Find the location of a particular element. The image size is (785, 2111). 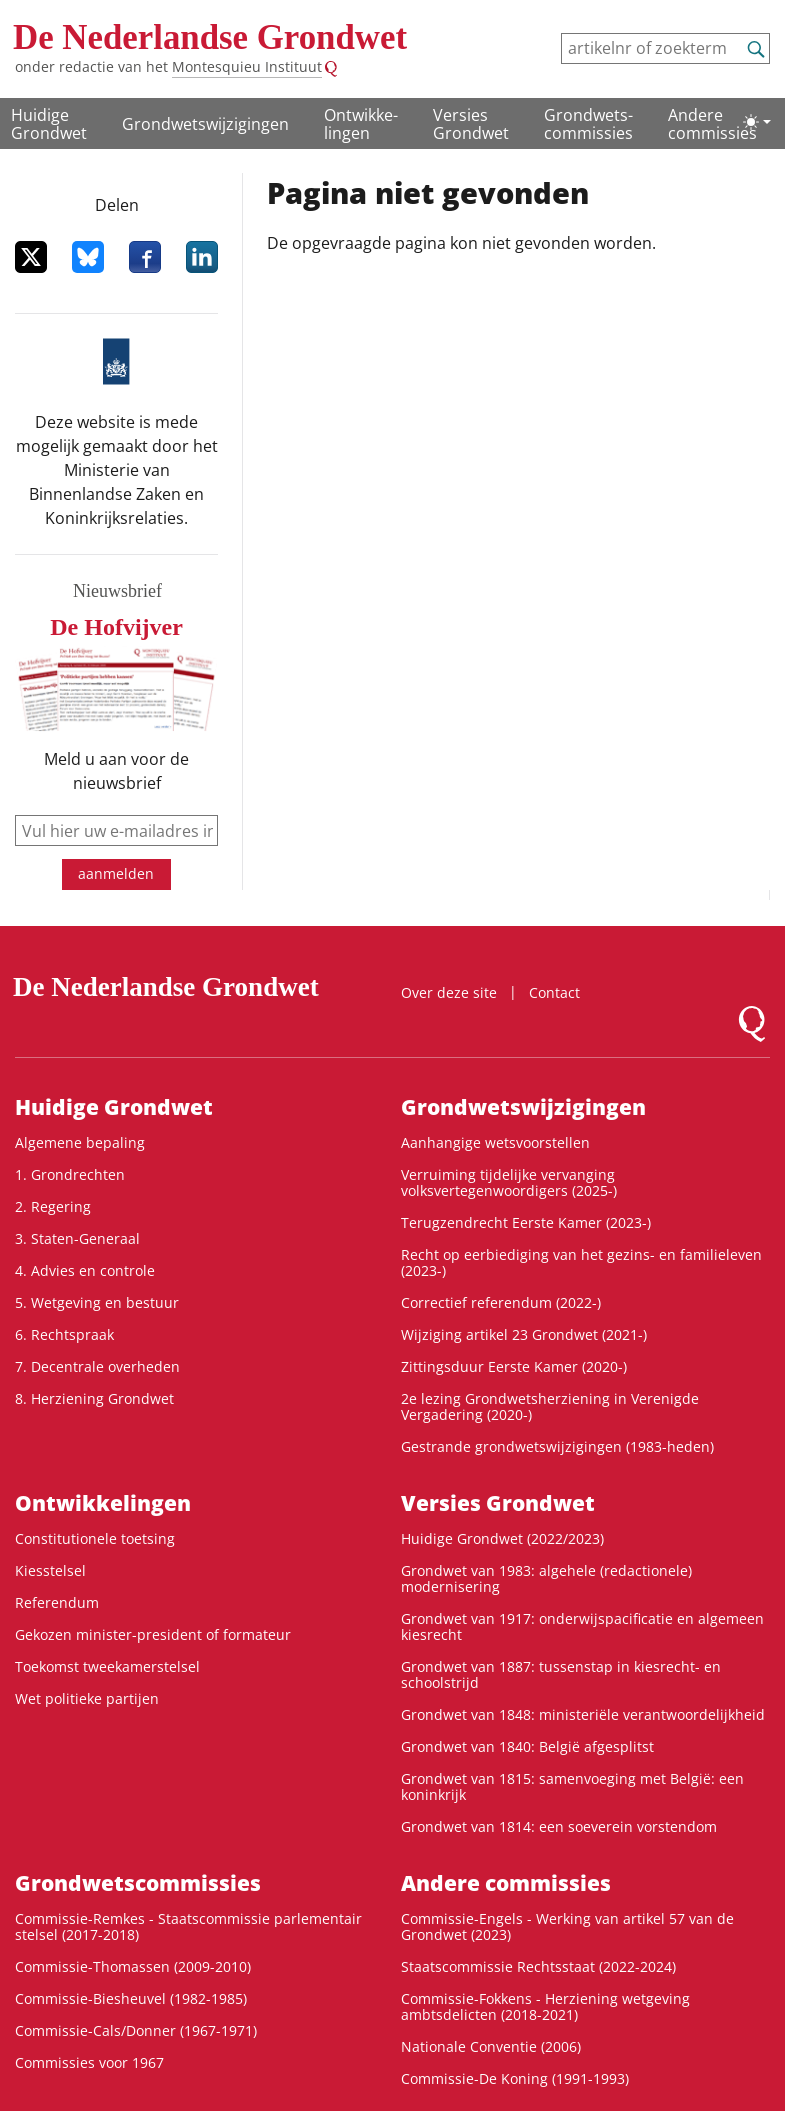

Grondwets­commissies is located at coordinates (588, 124).